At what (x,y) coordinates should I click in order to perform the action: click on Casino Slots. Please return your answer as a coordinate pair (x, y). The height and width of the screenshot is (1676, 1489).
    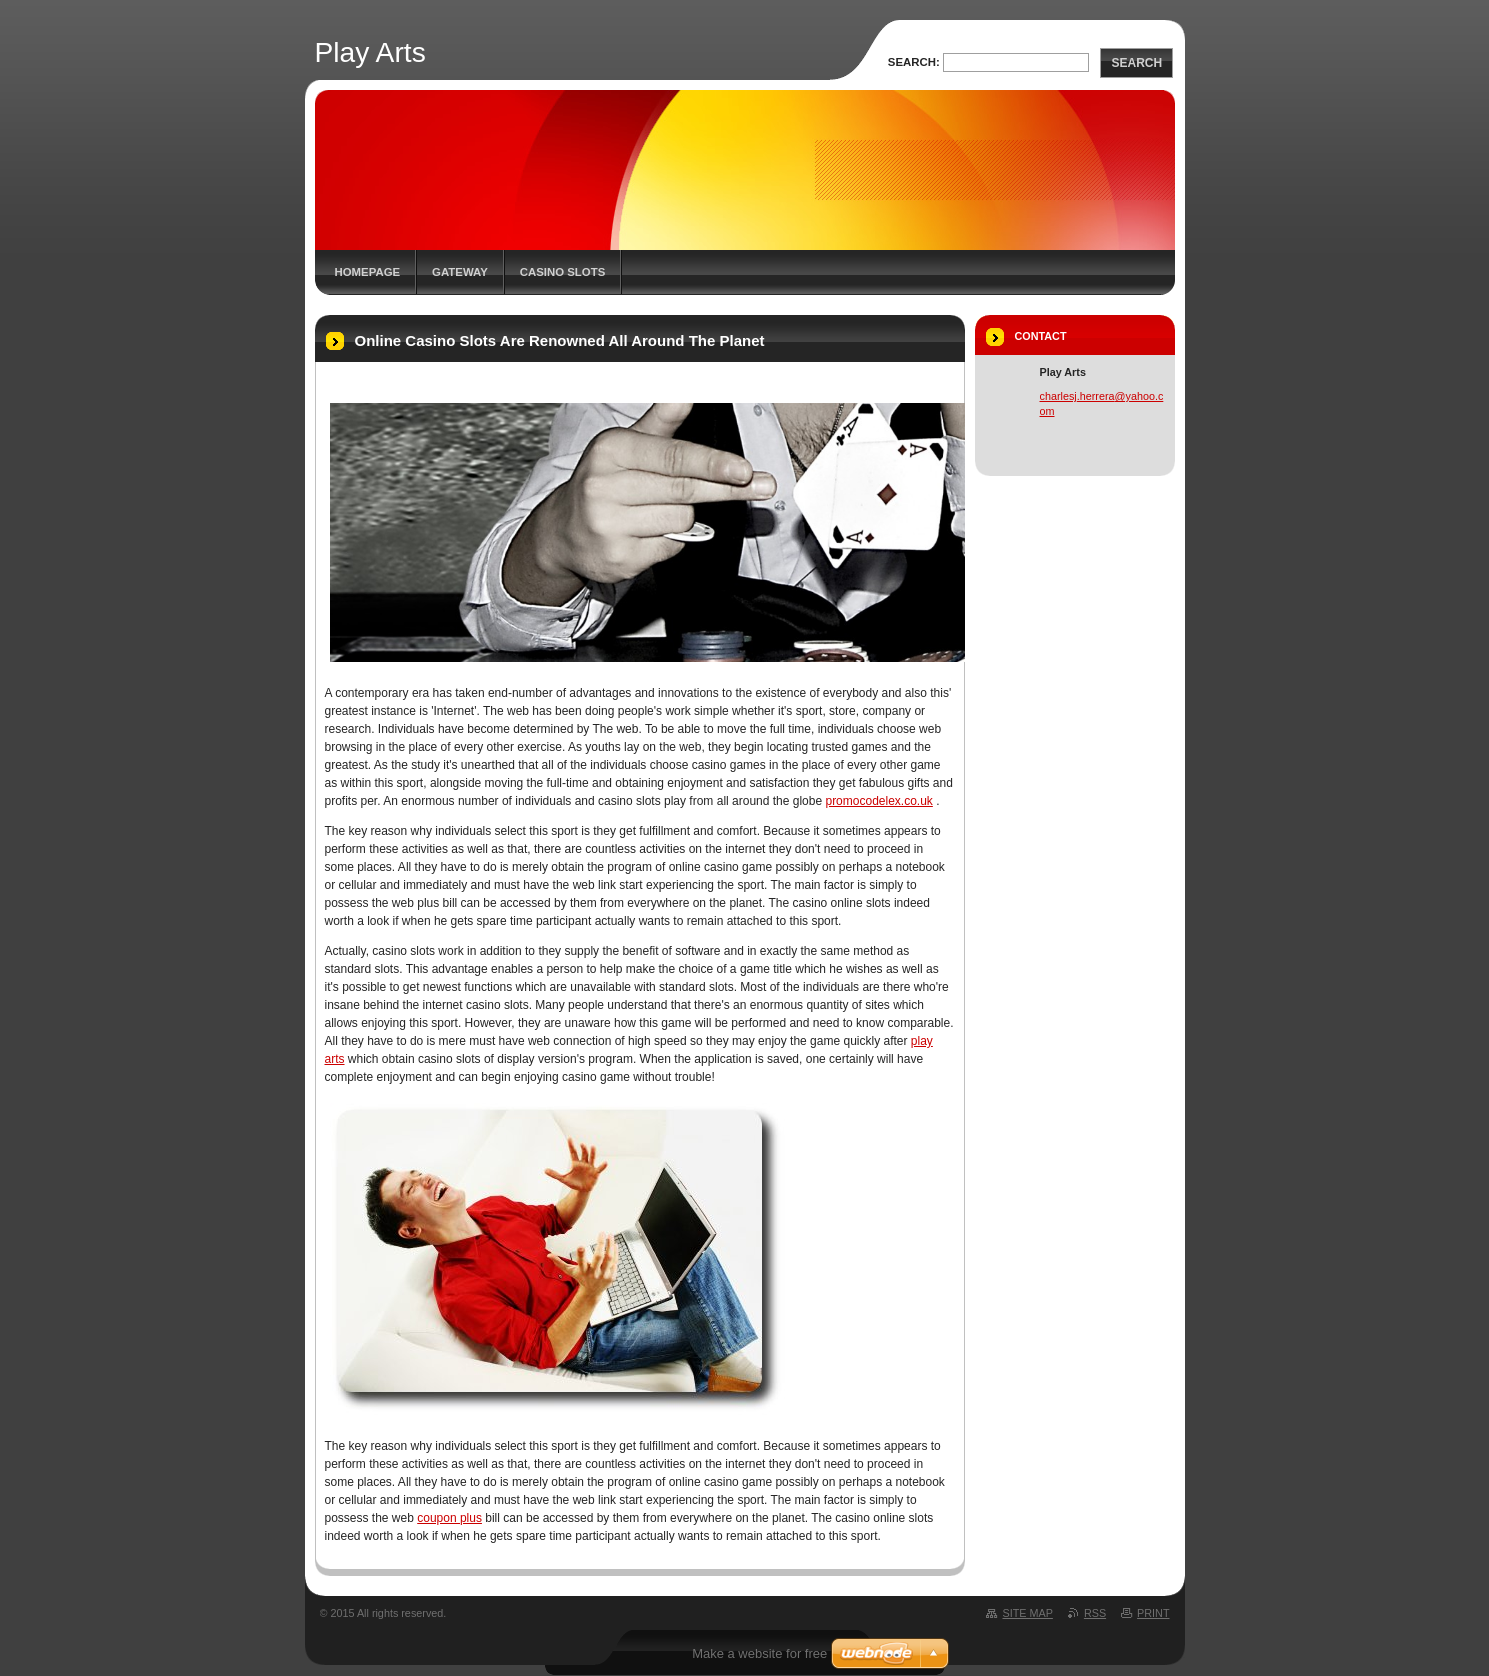
    Looking at the image, I should click on (562, 272).